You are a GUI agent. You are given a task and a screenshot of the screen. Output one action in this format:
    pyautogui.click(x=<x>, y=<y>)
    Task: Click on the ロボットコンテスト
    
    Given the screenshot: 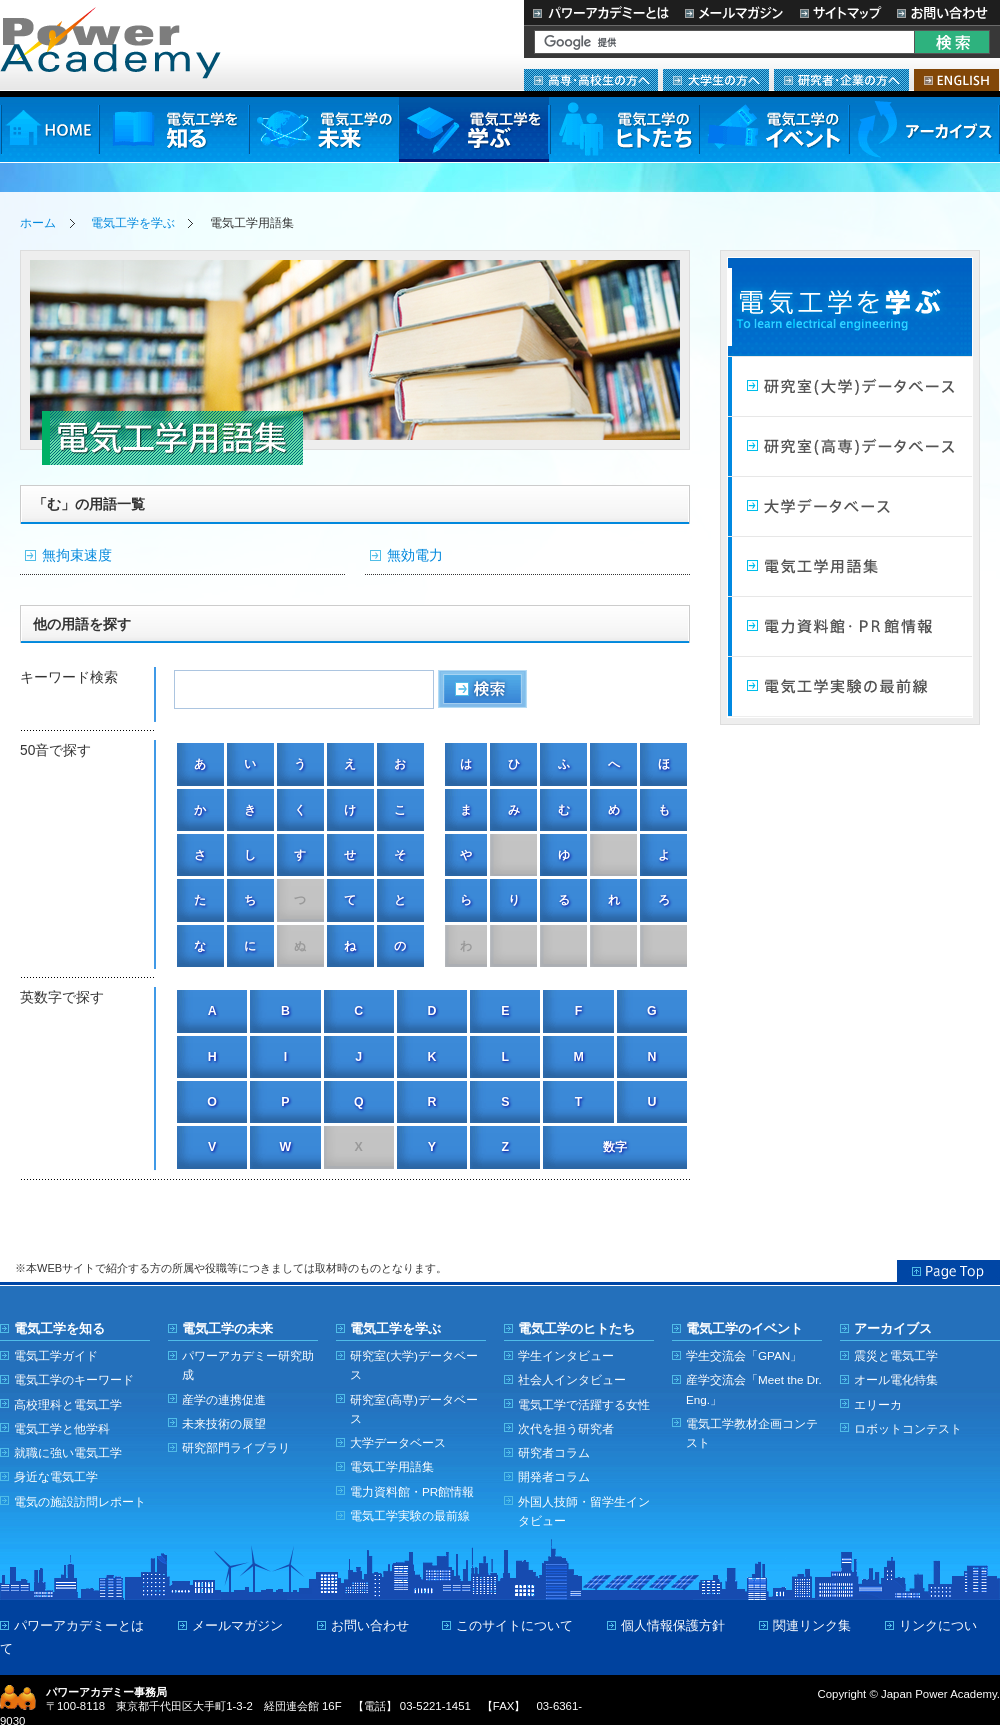 What is the action you would take?
    pyautogui.click(x=908, y=1428)
    